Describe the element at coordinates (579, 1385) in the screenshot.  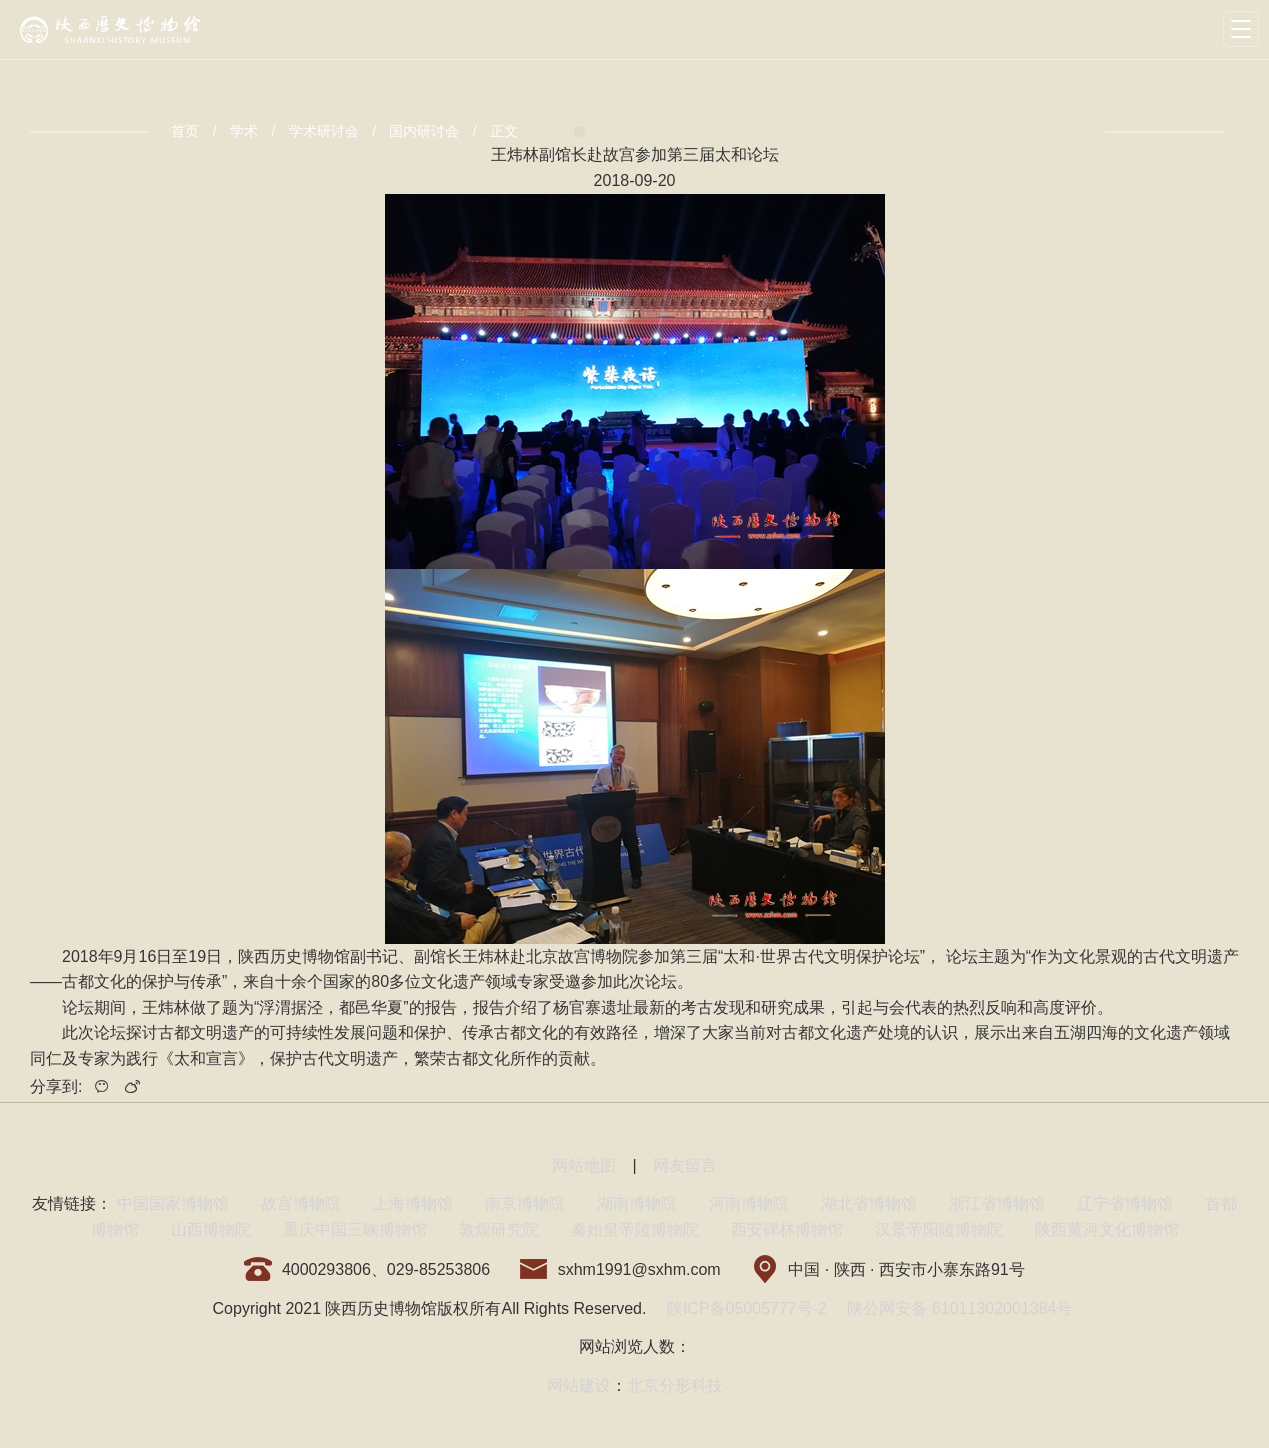
I see `网站建设` at that location.